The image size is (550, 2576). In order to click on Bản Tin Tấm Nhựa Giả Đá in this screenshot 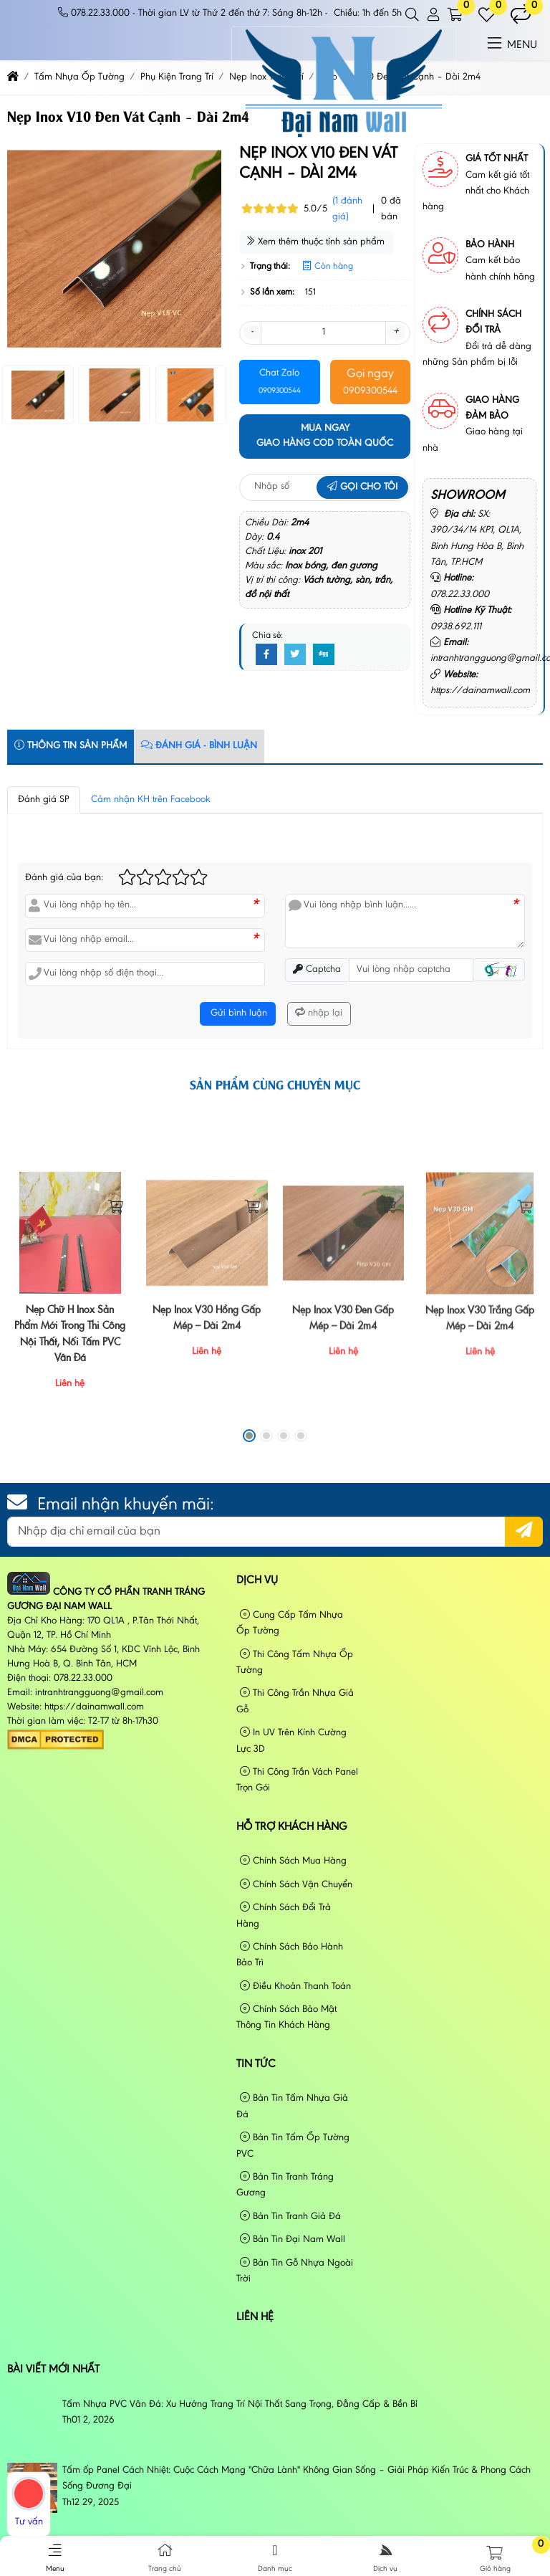, I will do `click(292, 2106)`.